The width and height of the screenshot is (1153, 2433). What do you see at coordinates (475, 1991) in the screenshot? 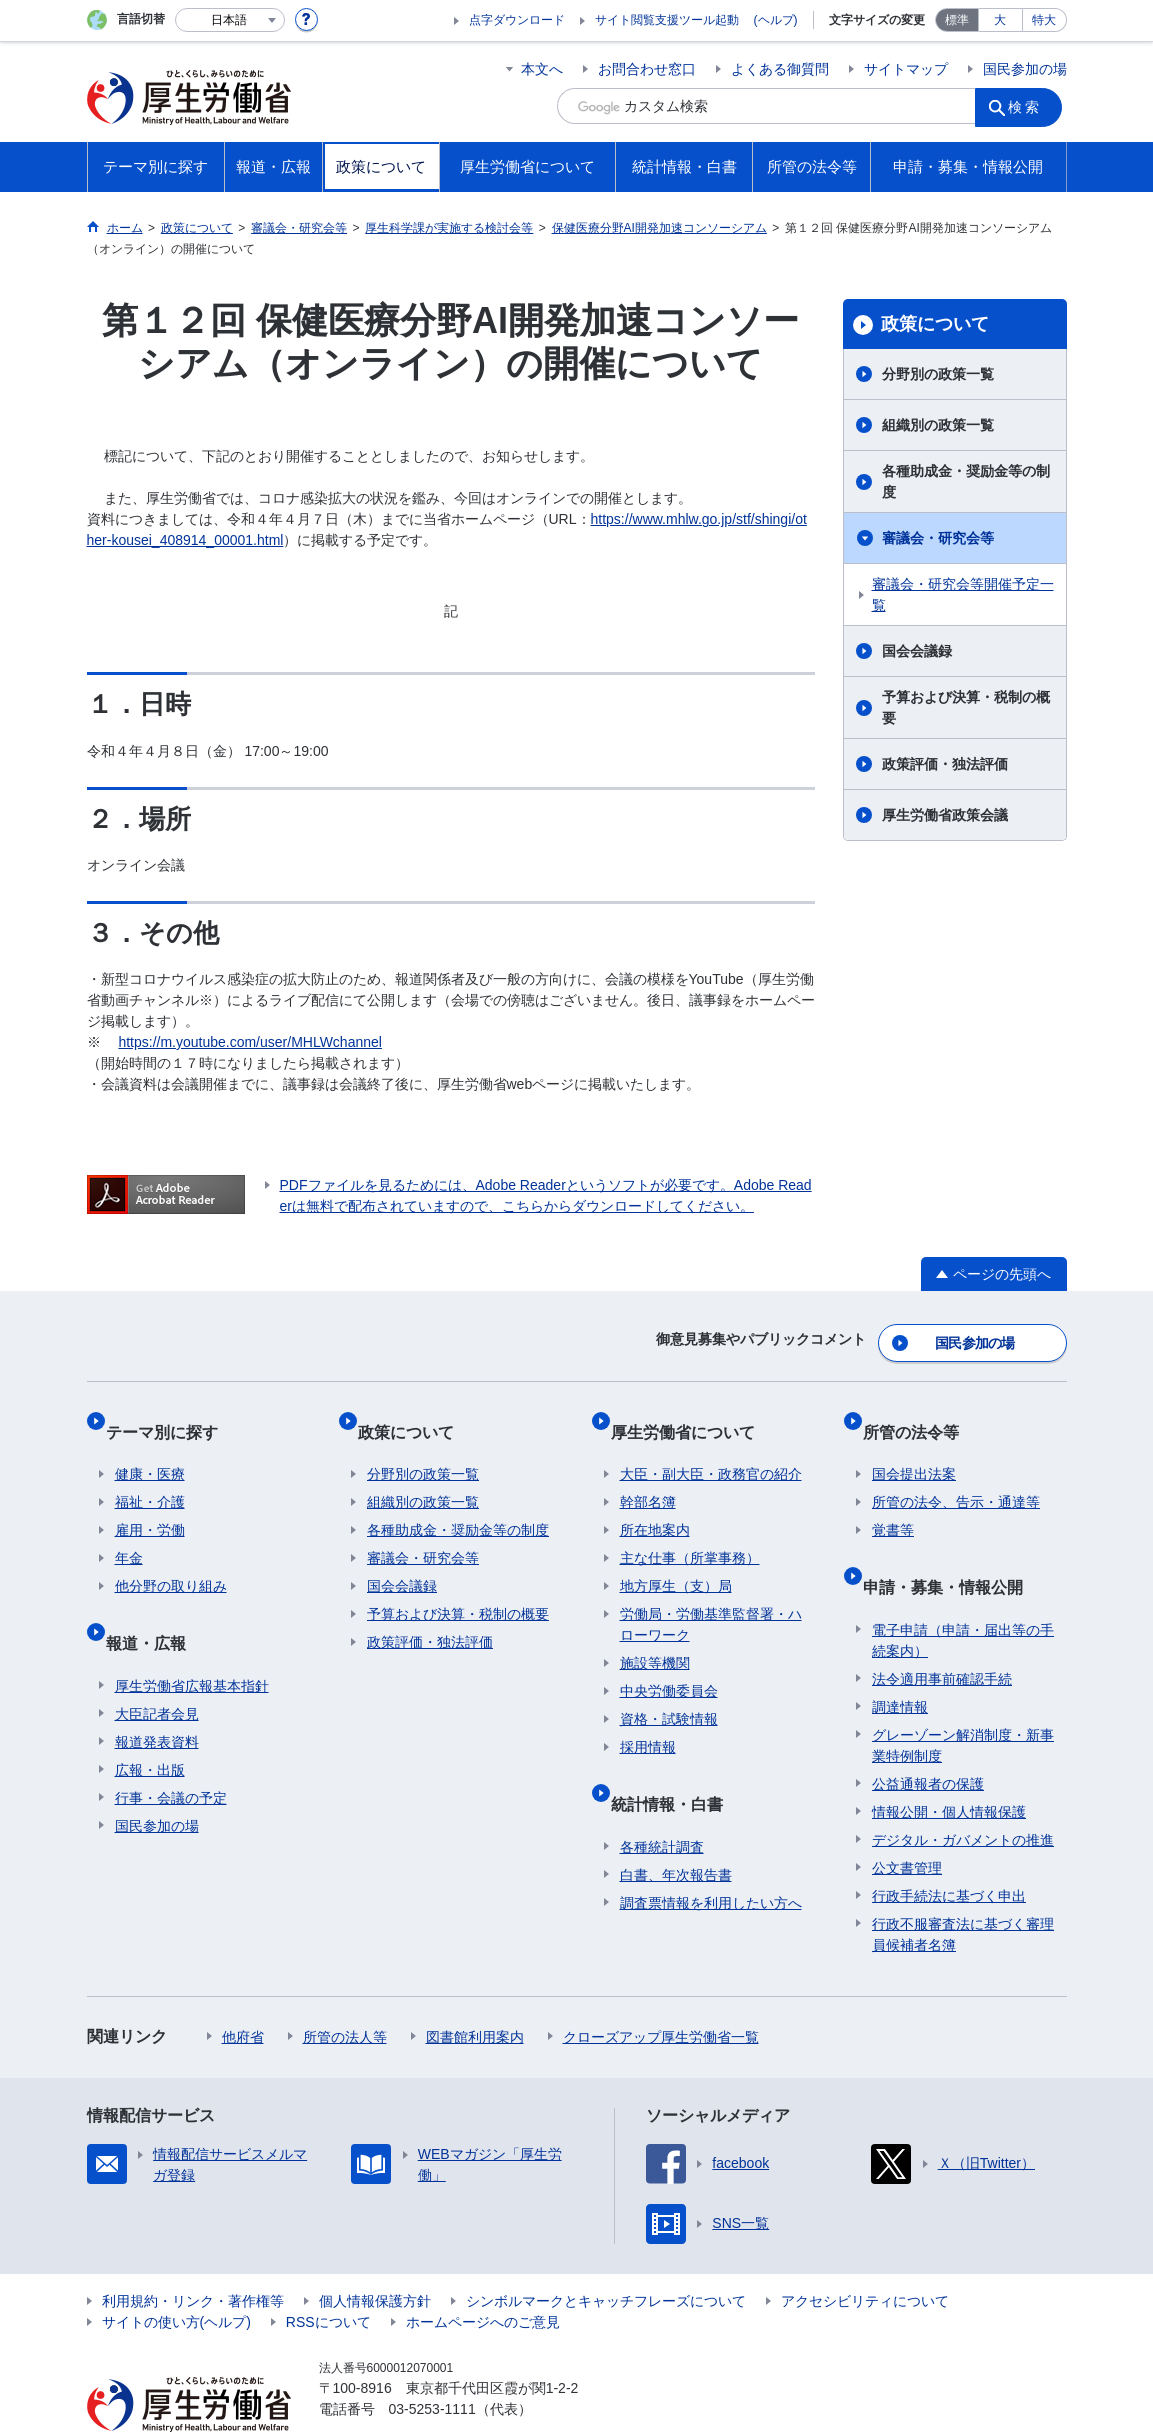
I see `図書館利用案内` at bounding box center [475, 1991].